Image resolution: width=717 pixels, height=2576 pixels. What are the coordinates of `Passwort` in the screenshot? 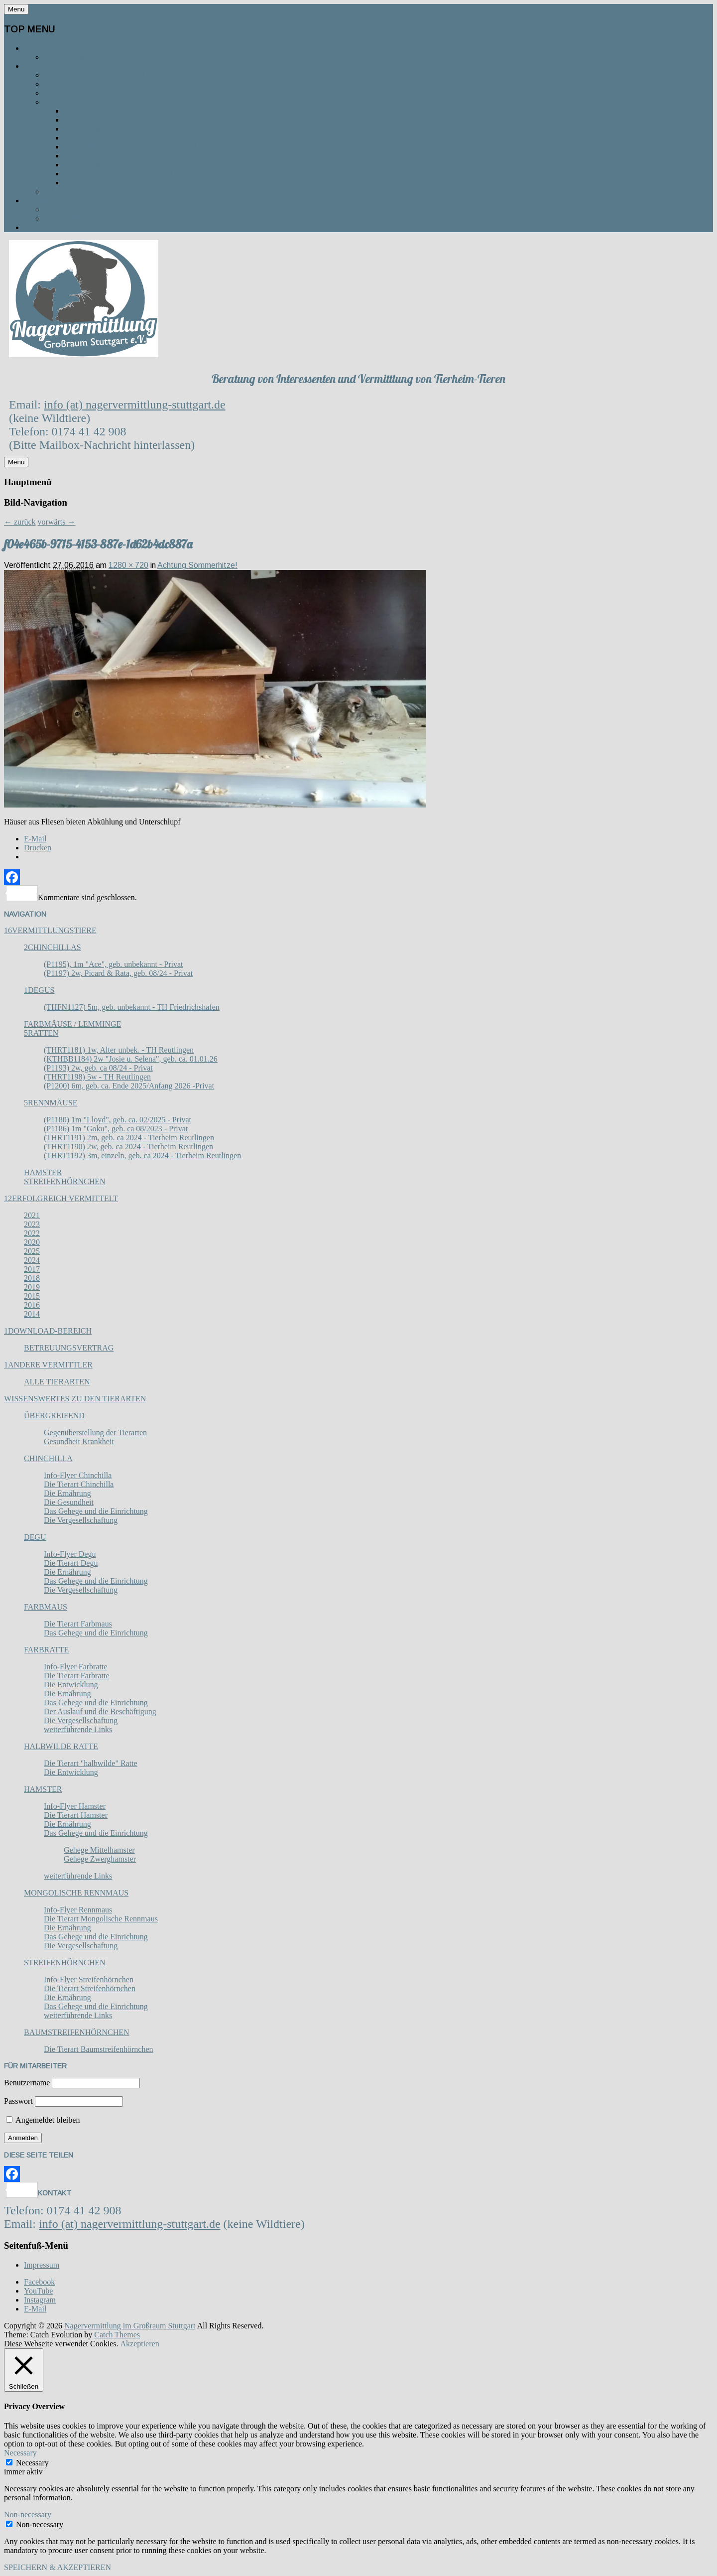 It's located at (18, 2101).